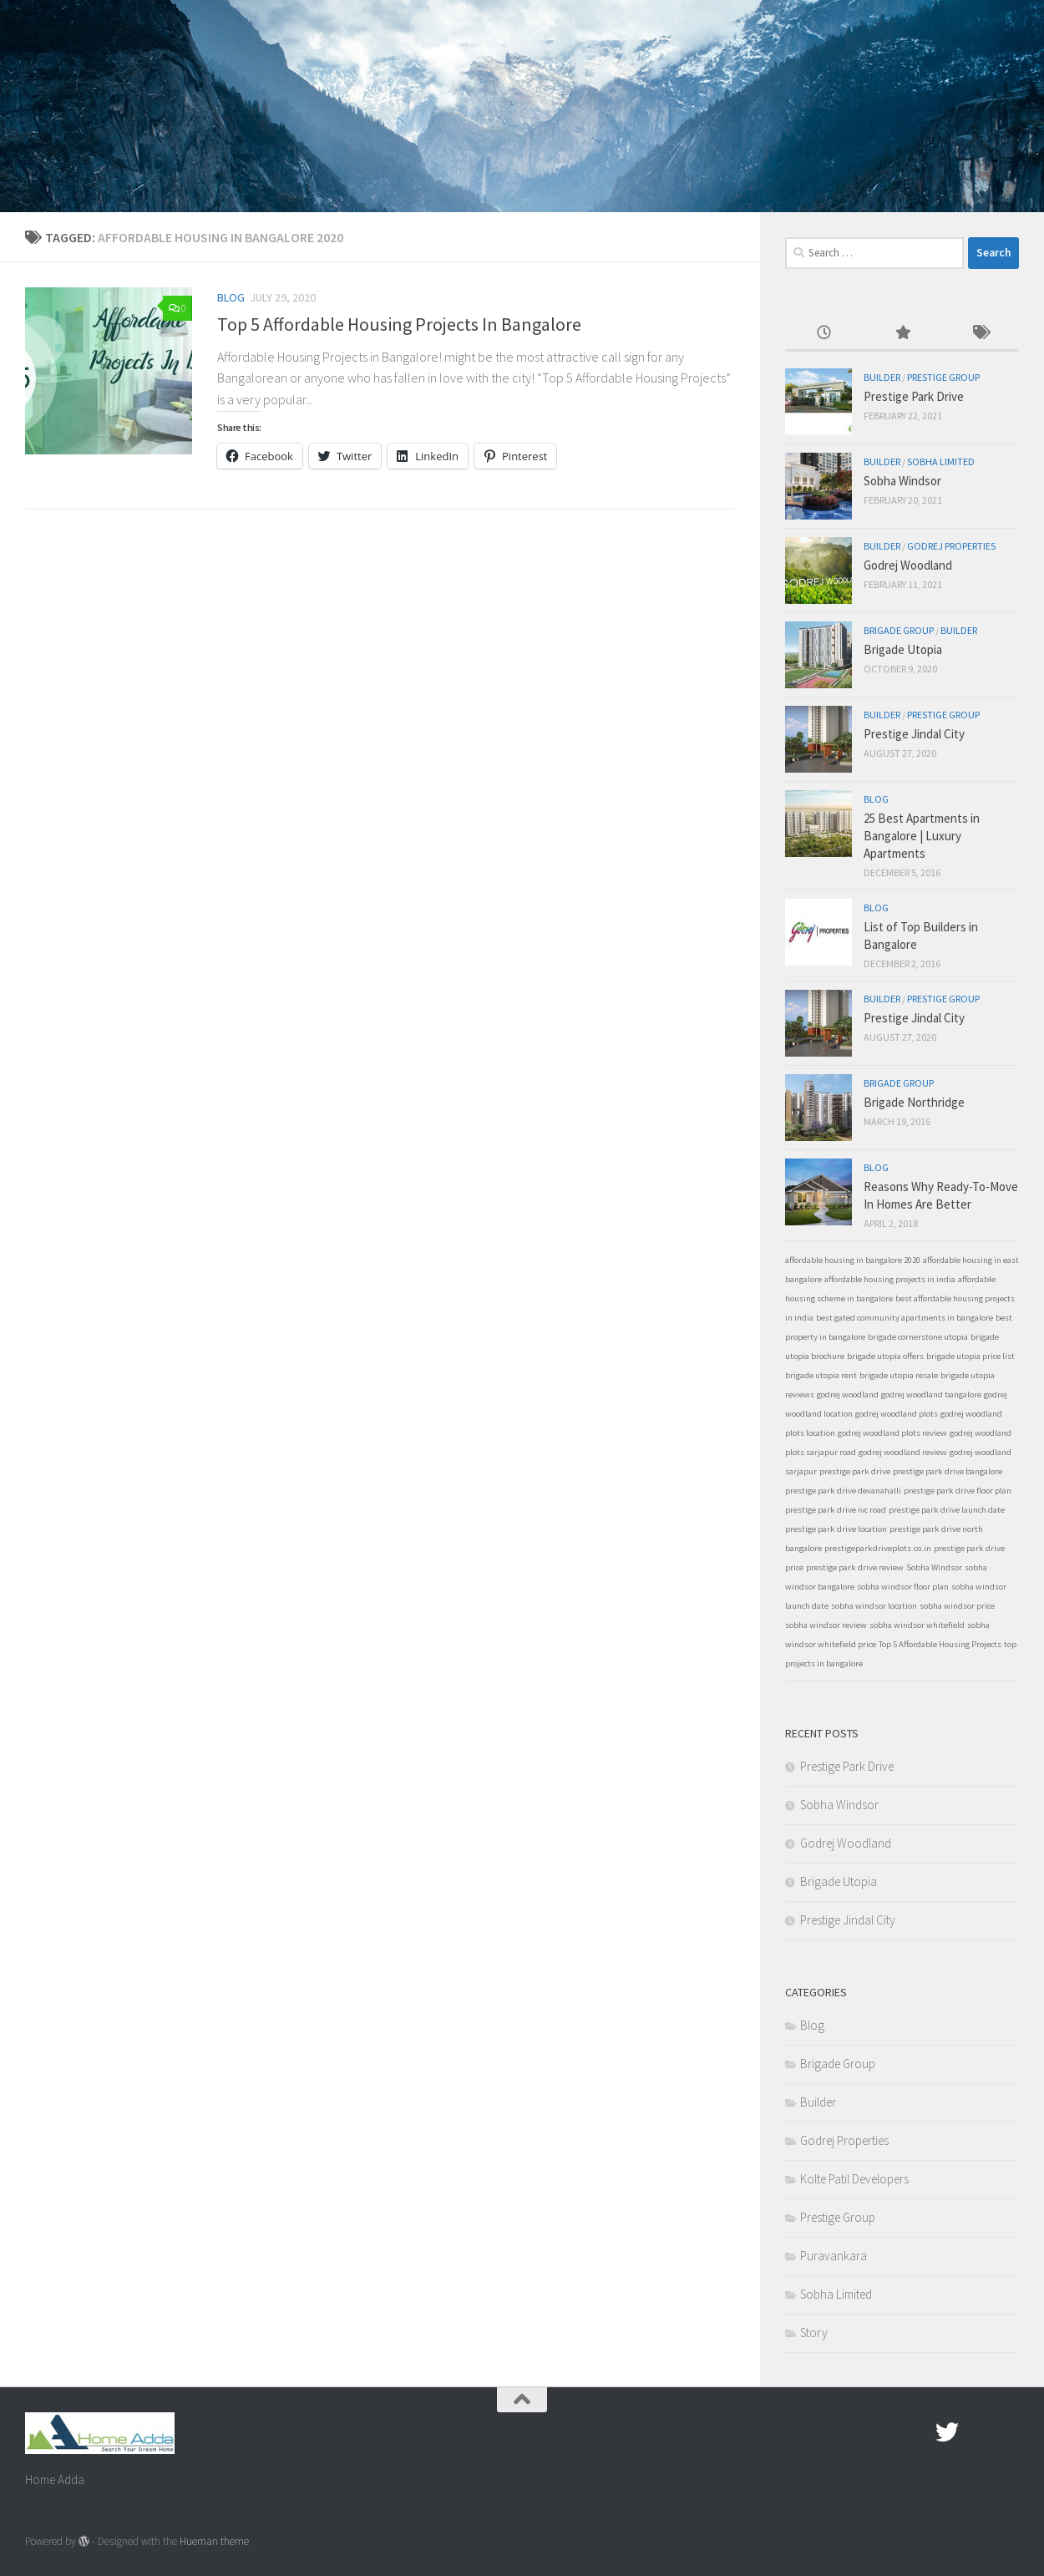 Image resolution: width=1044 pixels, height=2576 pixels. I want to click on Hueman theme, so click(214, 2541).